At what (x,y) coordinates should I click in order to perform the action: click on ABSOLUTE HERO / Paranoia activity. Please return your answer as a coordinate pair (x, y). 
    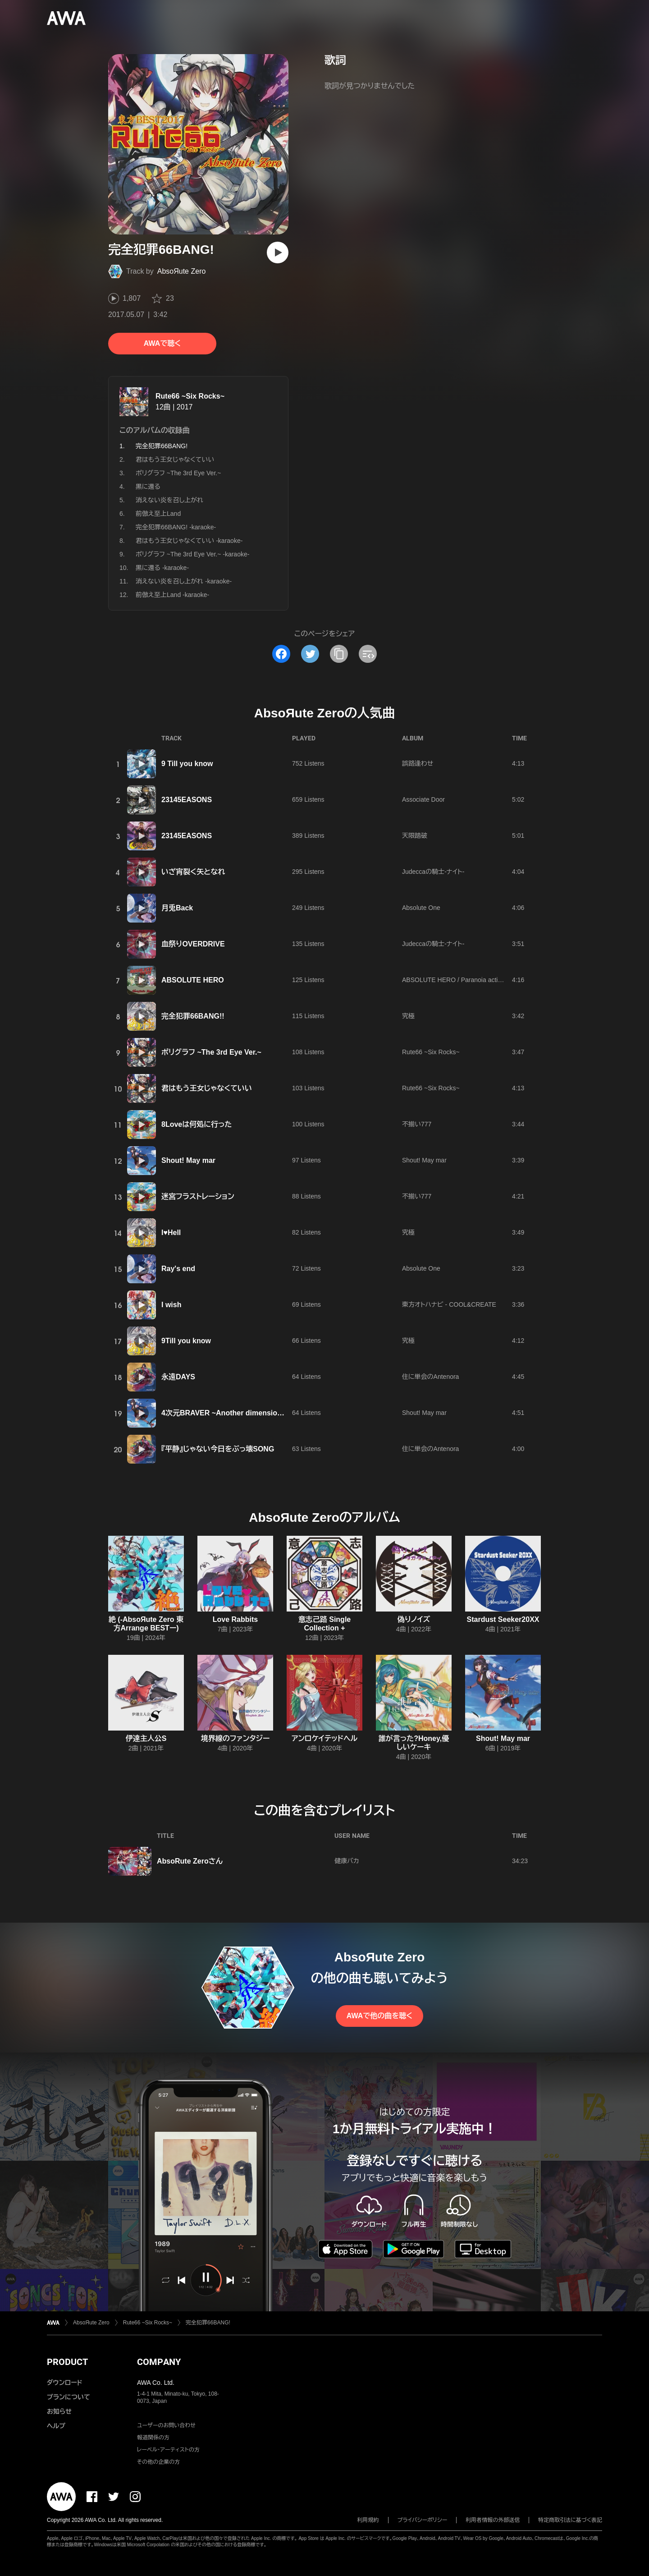
    Looking at the image, I should click on (454, 979).